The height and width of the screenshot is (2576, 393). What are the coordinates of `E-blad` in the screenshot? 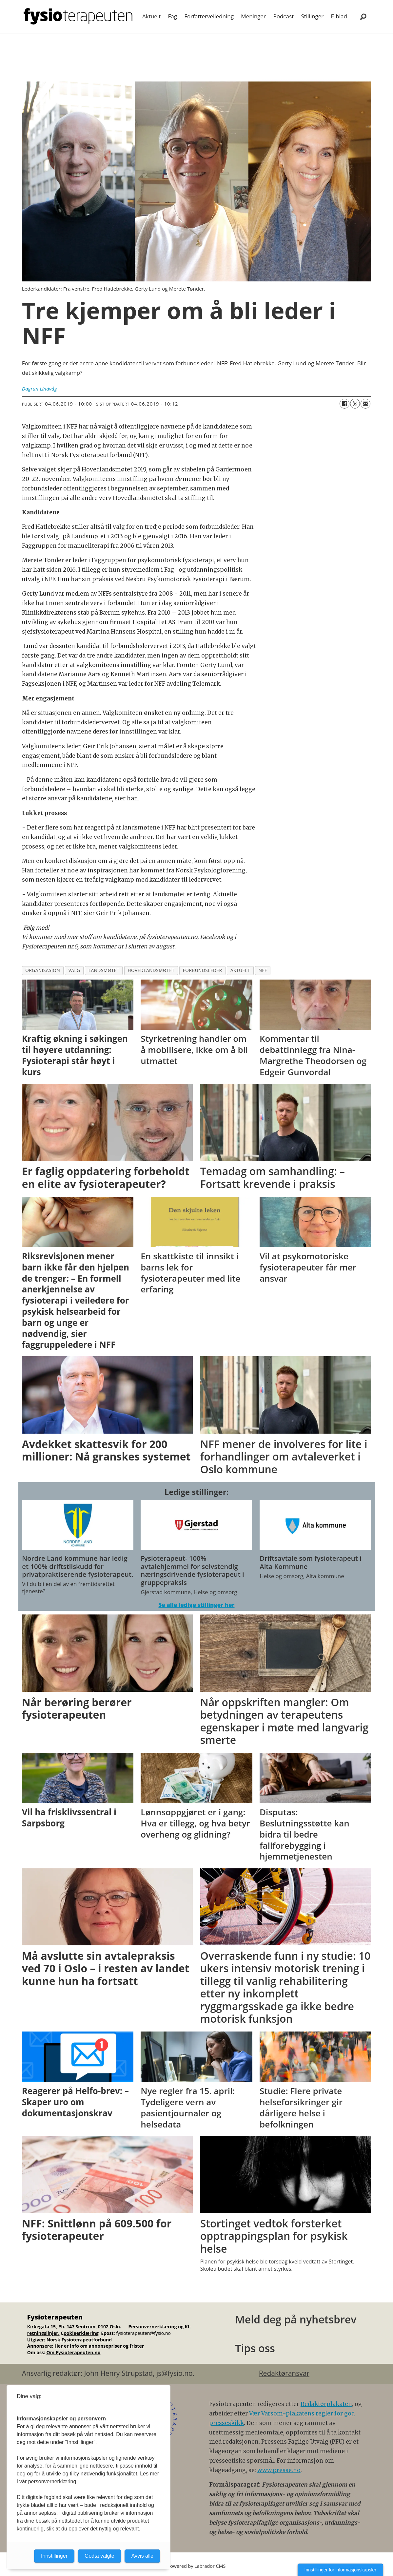 It's located at (339, 16).